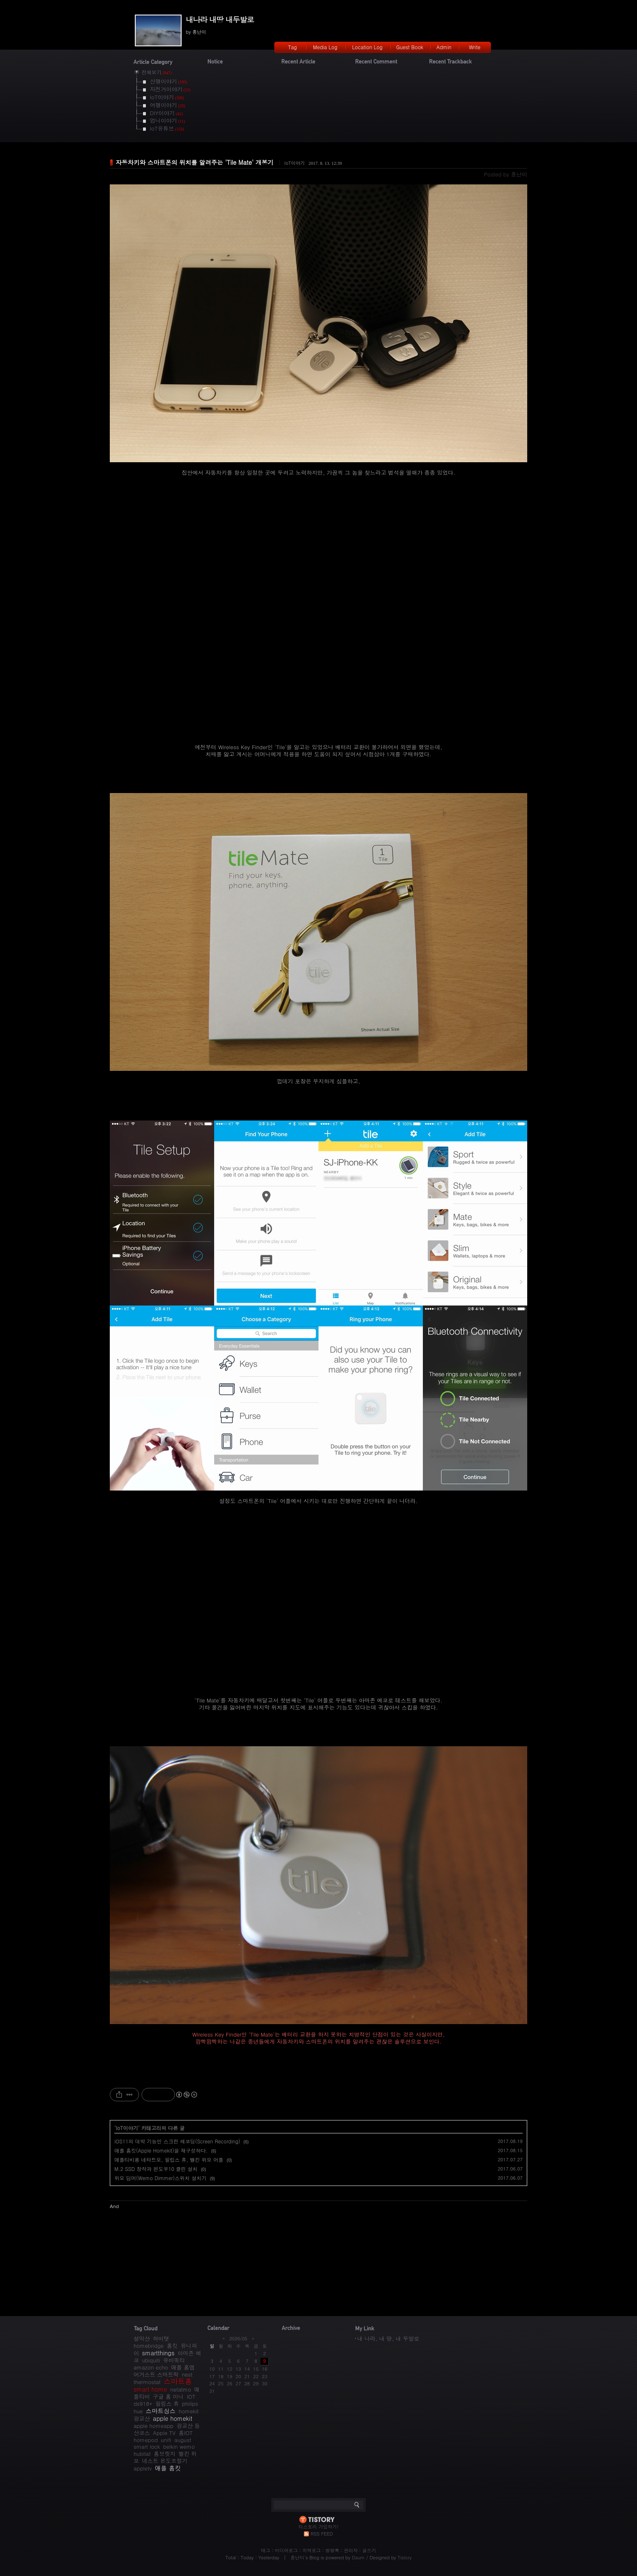  Describe the element at coordinates (168, 2396) in the screenshot. I see `구글 홈 미니` at that location.